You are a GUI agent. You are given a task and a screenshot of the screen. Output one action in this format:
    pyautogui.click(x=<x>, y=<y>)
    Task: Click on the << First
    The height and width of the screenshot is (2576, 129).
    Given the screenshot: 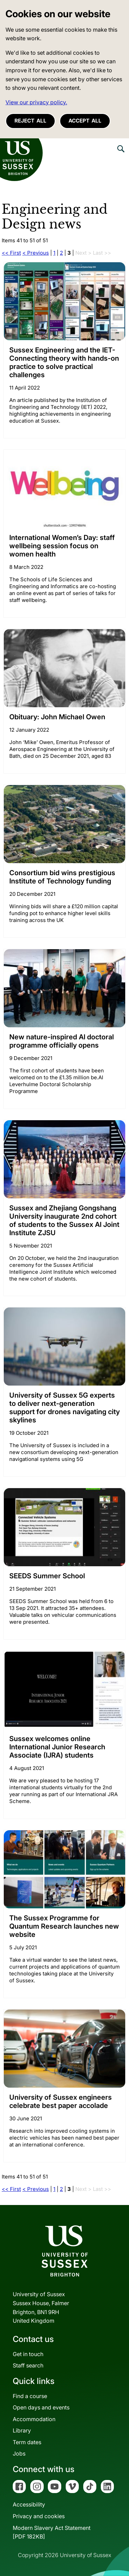 What is the action you would take?
    pyautogui.click(x=11, y=253)
    